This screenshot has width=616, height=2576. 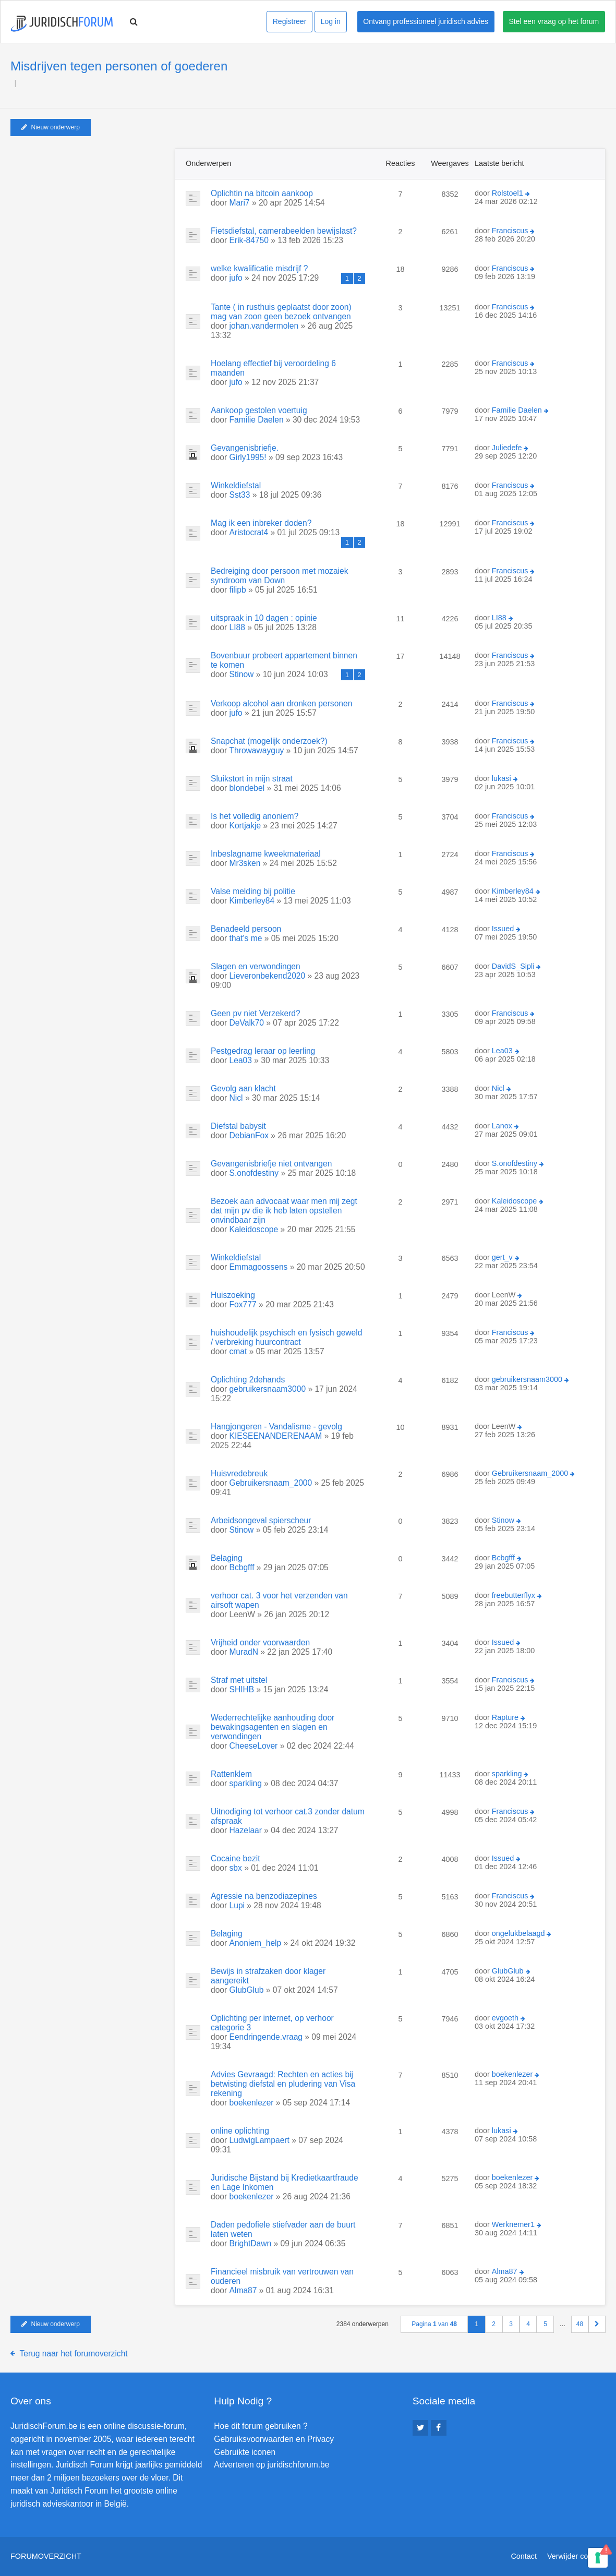 What do you see at coordinates (247, 1989) in the screenshot?
I see `GlubGlub` at bounding box center [247, 1989].